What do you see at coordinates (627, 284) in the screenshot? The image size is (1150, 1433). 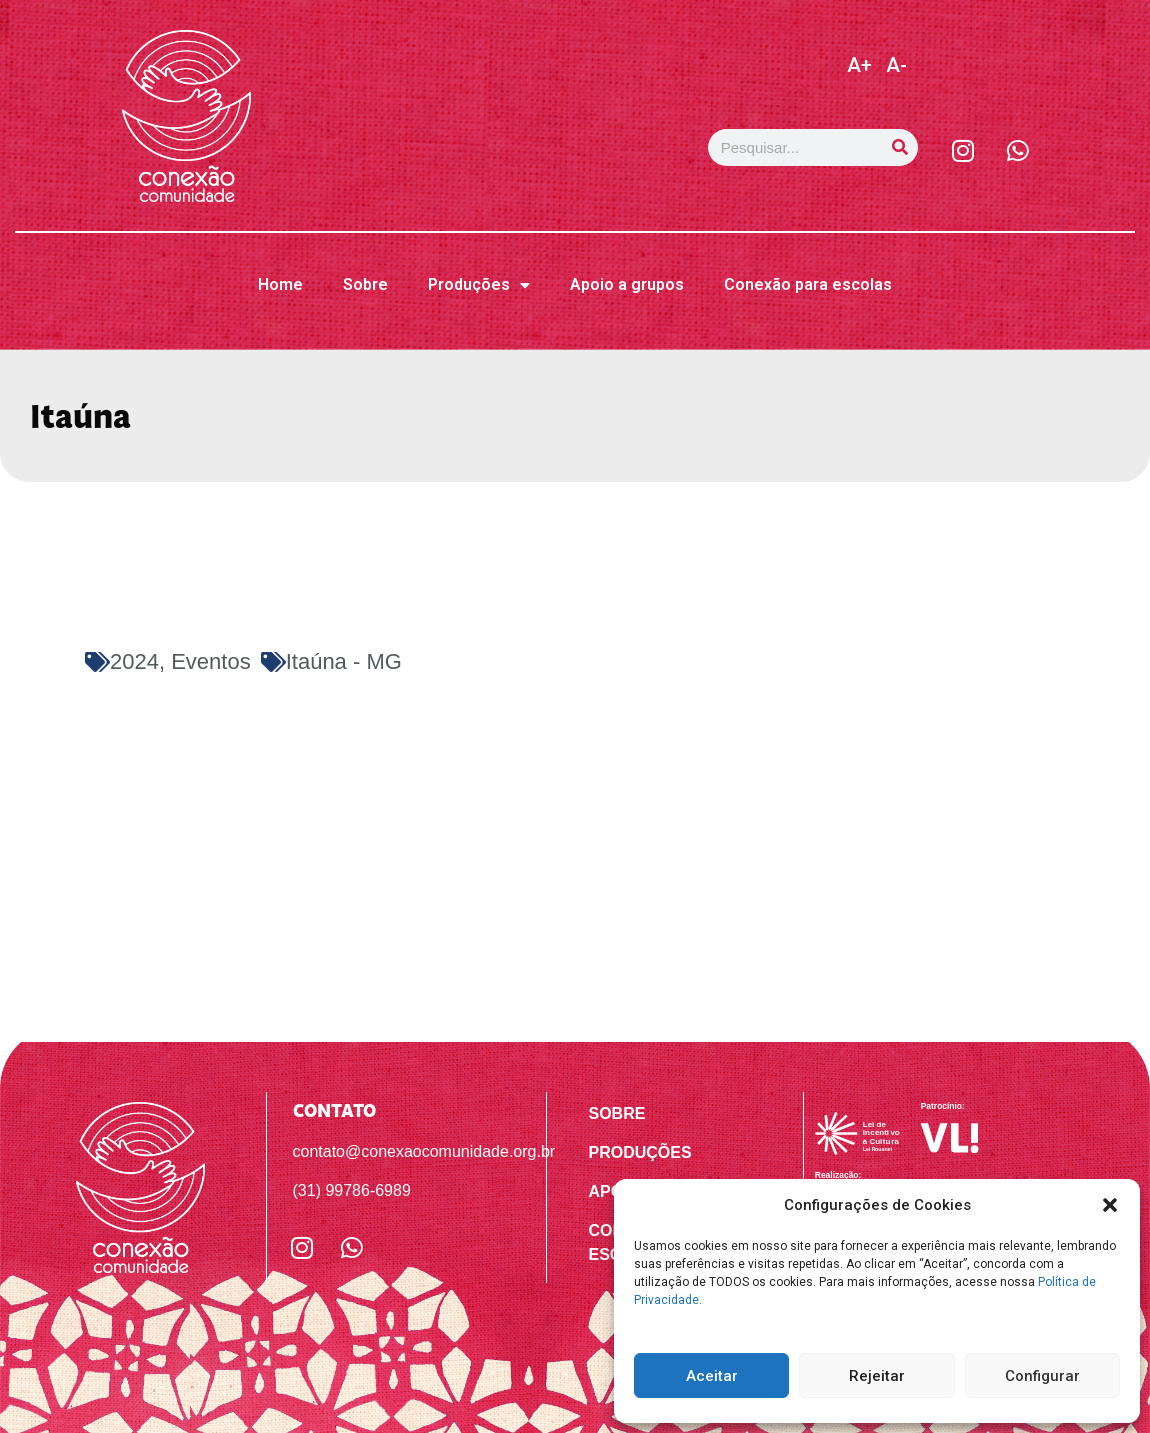 I see `Apoio a grupos` at bounding box center [627, 284].